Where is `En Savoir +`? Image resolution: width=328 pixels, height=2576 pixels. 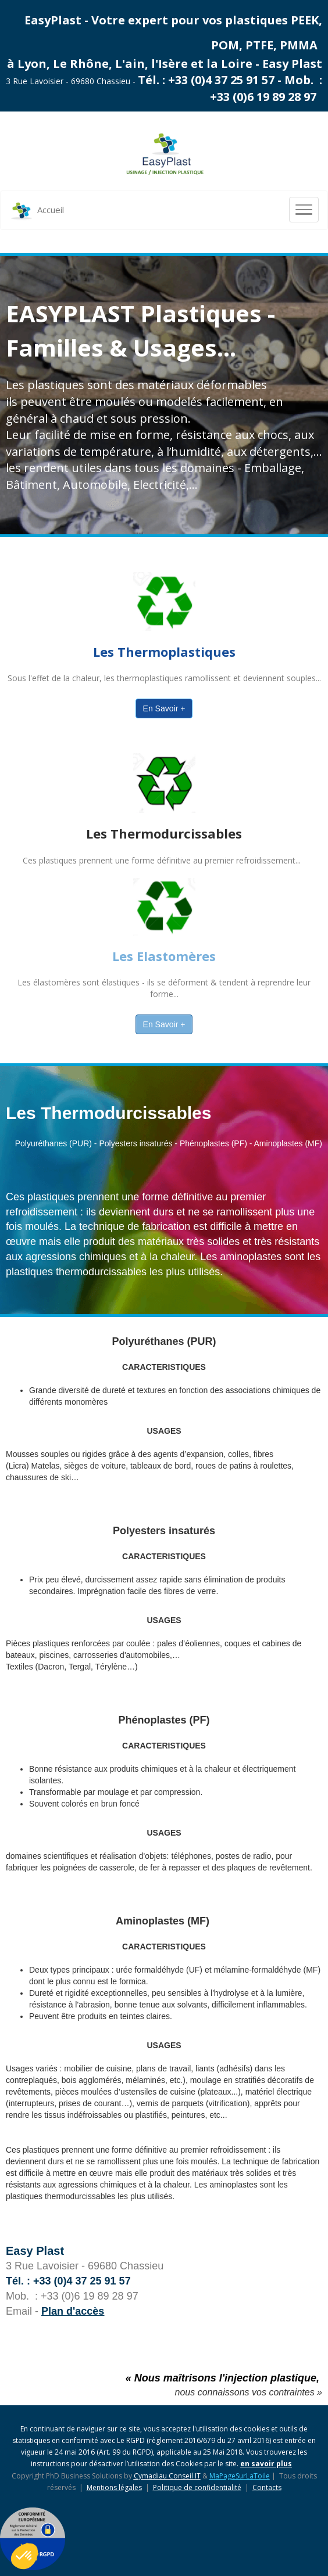
En Savoir + is located at coordinates (164, 708).